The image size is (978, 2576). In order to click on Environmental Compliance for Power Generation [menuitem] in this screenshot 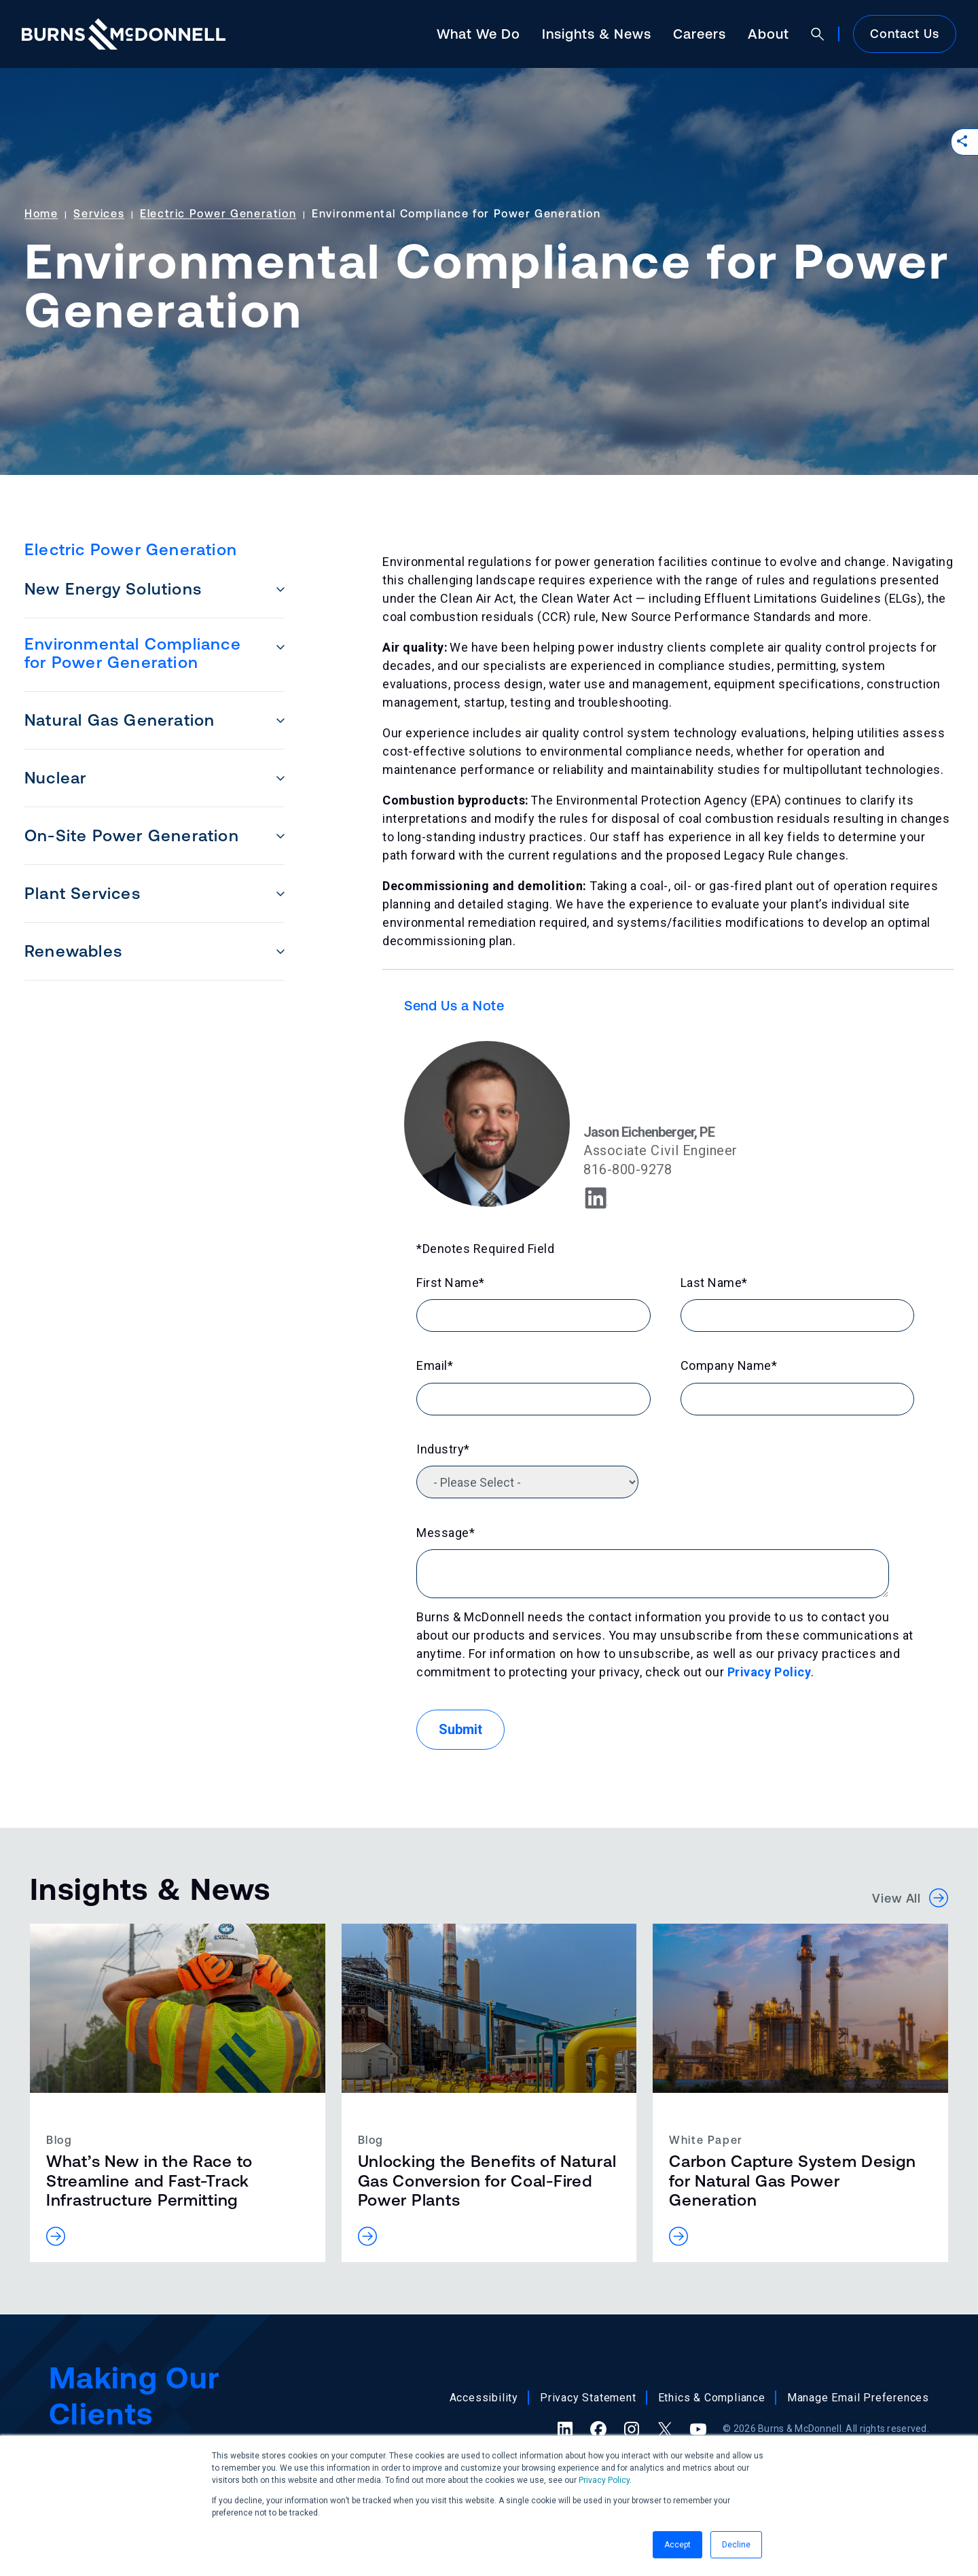, I will do `click(132, 653)`.